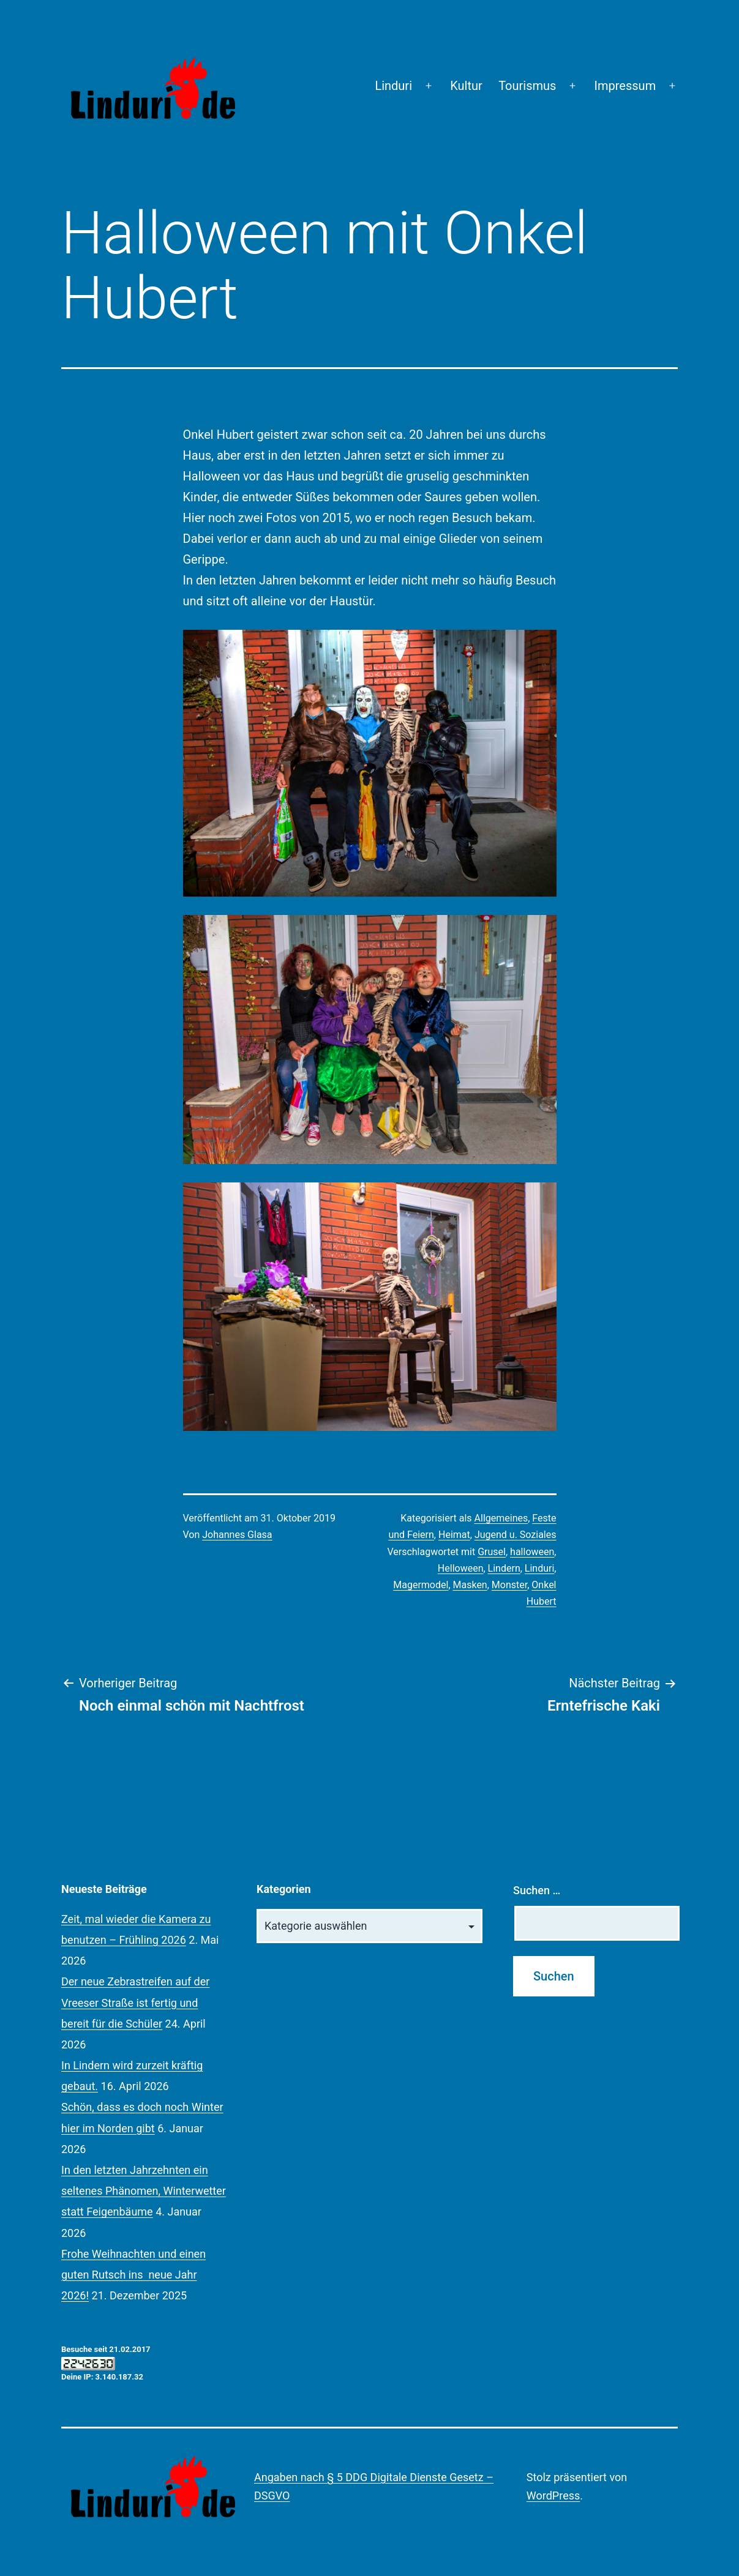 The width and height of the screenshot is (739, 2576). Describe the element at coordinates (492, 1552) in the screenshot. I see `Grusel` at that location.